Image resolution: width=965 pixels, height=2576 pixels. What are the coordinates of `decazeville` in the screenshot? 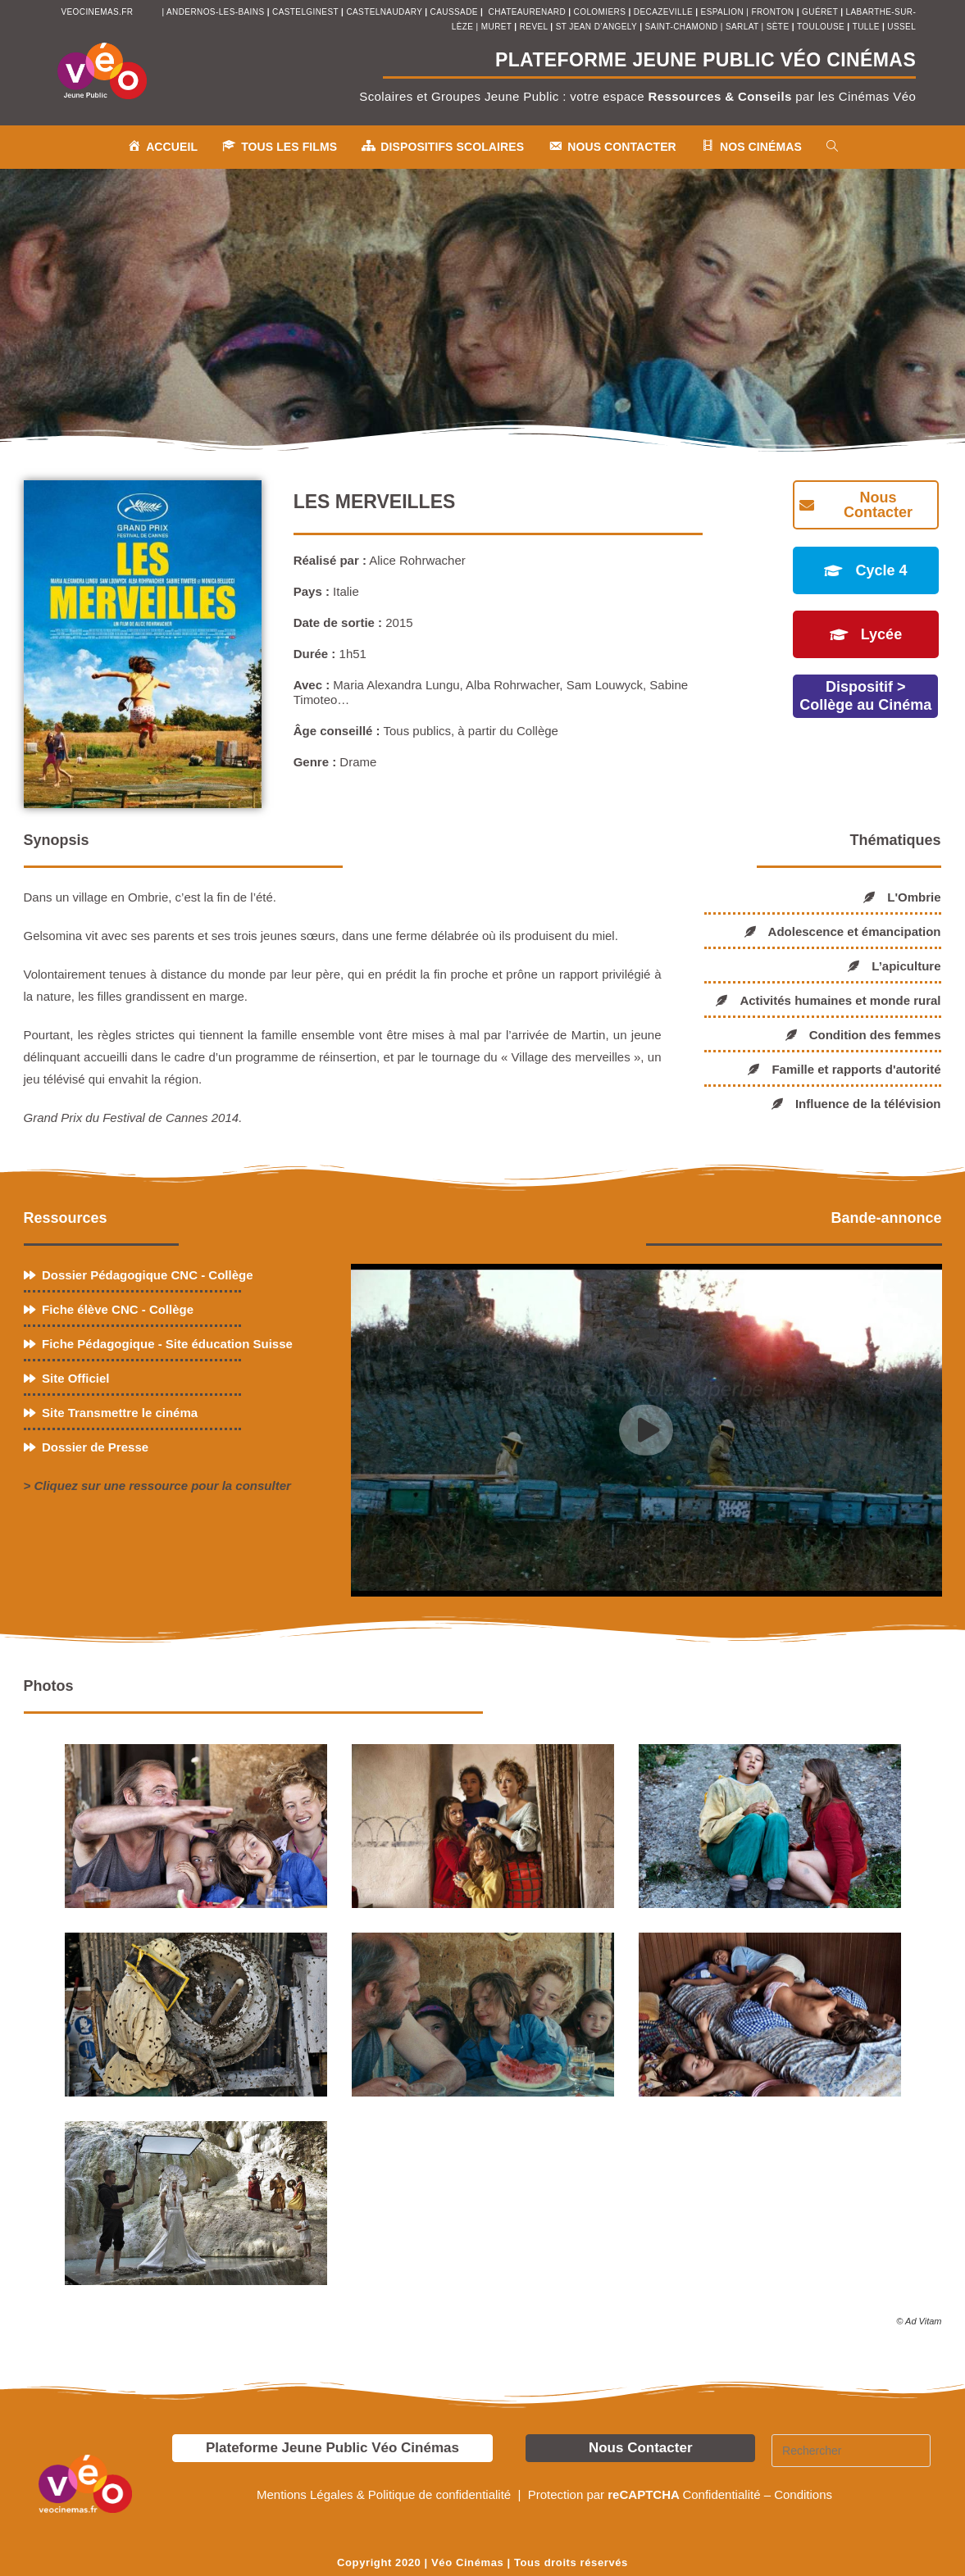 It's located at (664, 11).